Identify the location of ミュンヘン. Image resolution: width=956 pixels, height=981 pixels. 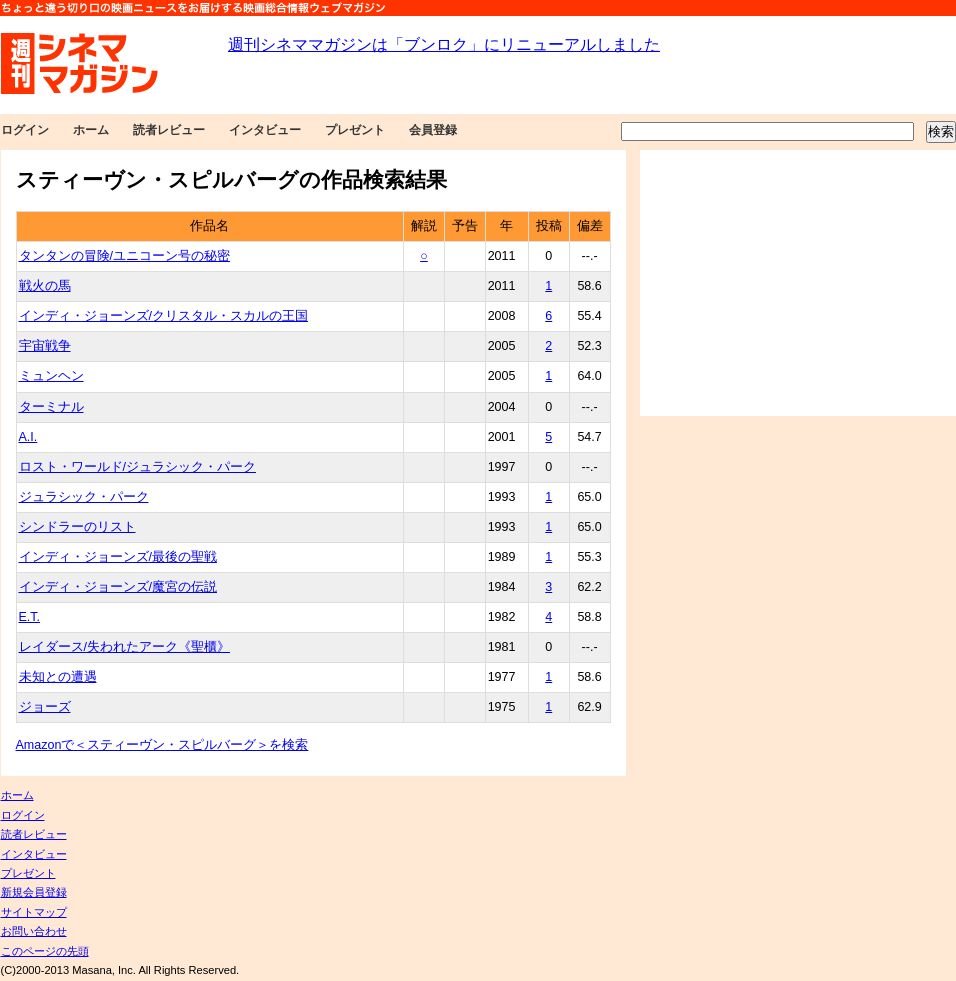
(51, 376).